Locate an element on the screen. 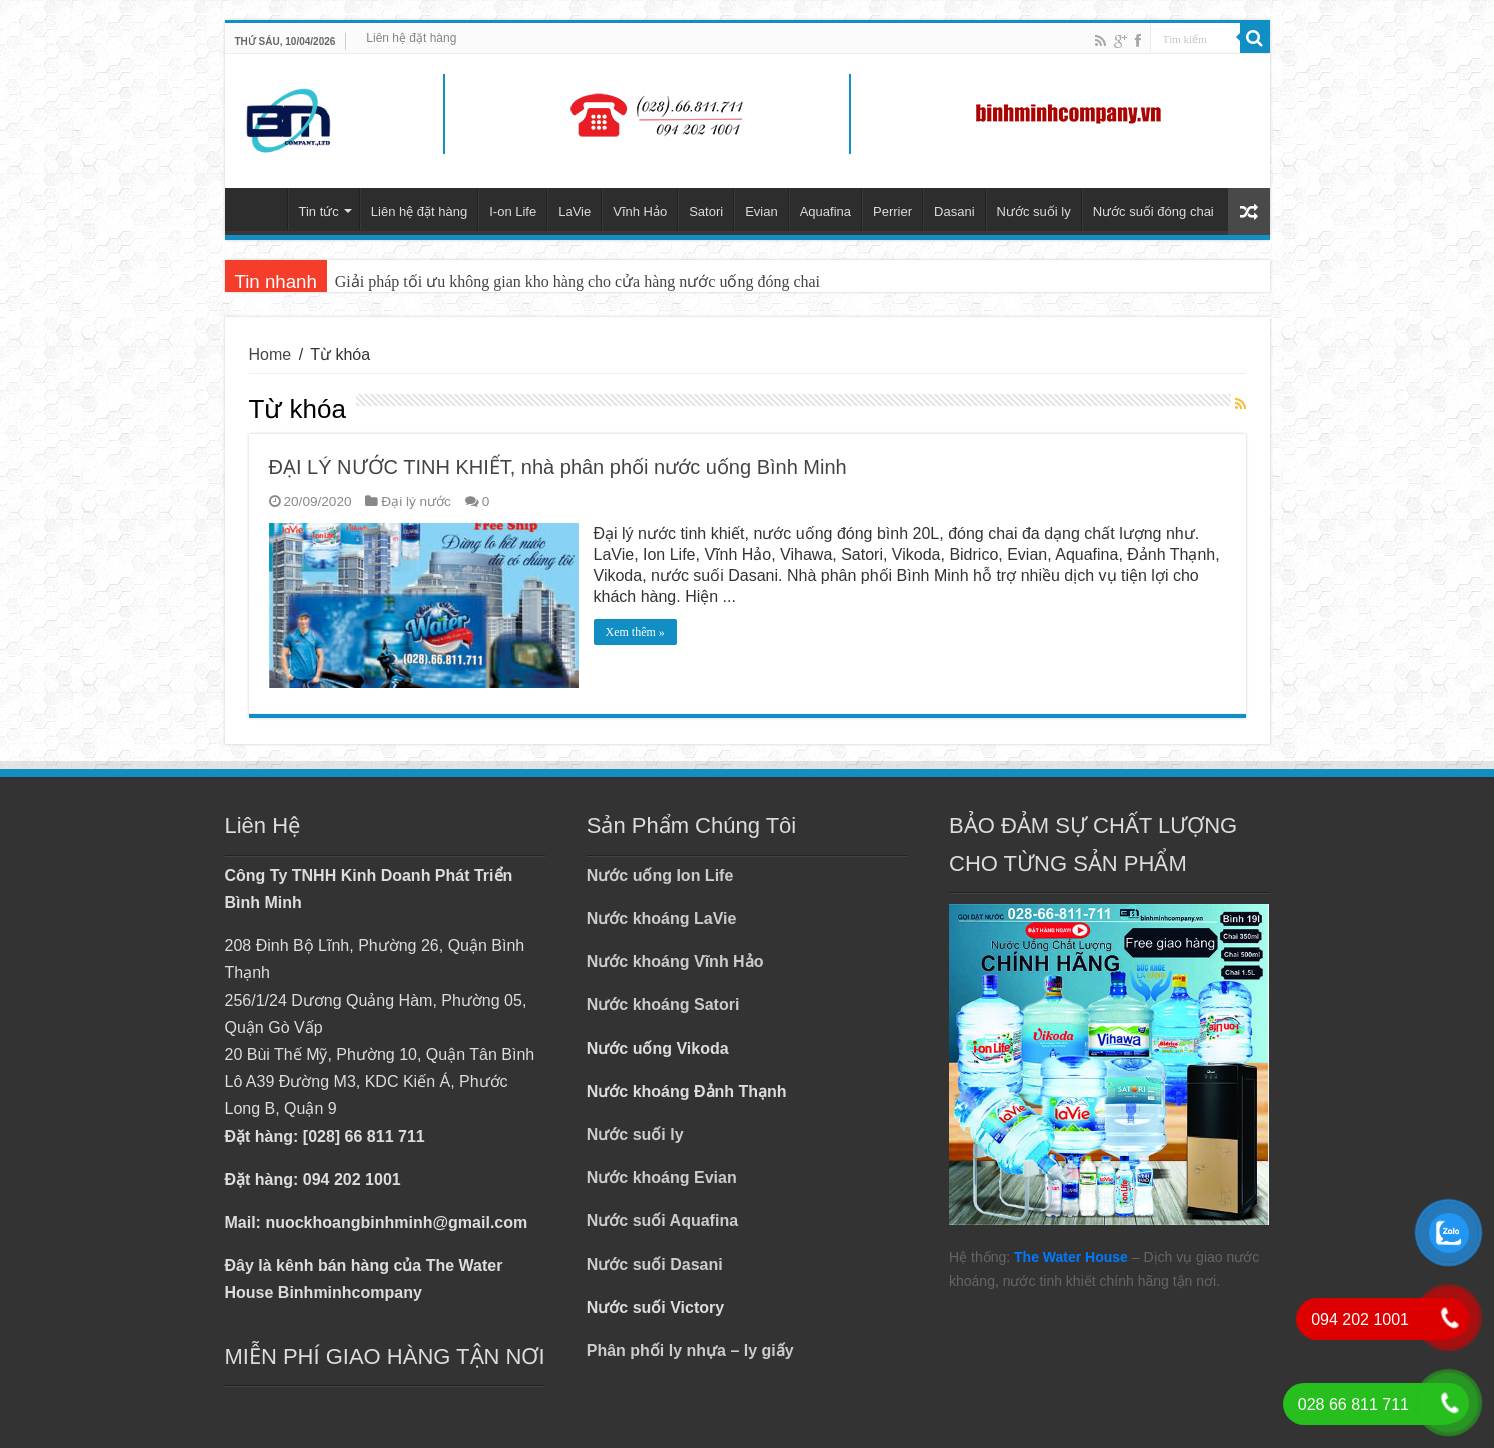 The width and height of the screenshot is (1494, 1448). Satori is located at coordinates (706, 211).